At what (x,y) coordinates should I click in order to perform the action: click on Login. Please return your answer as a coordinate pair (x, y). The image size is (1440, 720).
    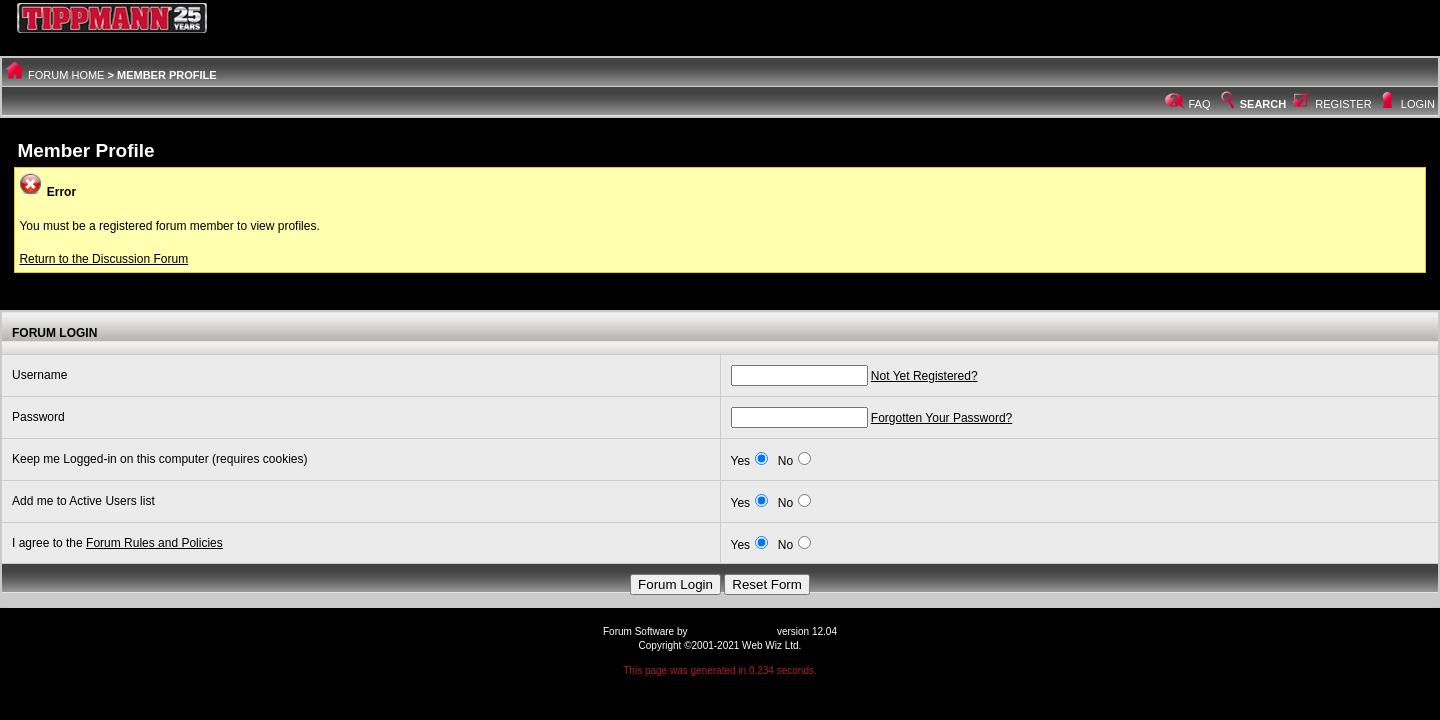
    Looking at the image, I should click on (1418, 104).